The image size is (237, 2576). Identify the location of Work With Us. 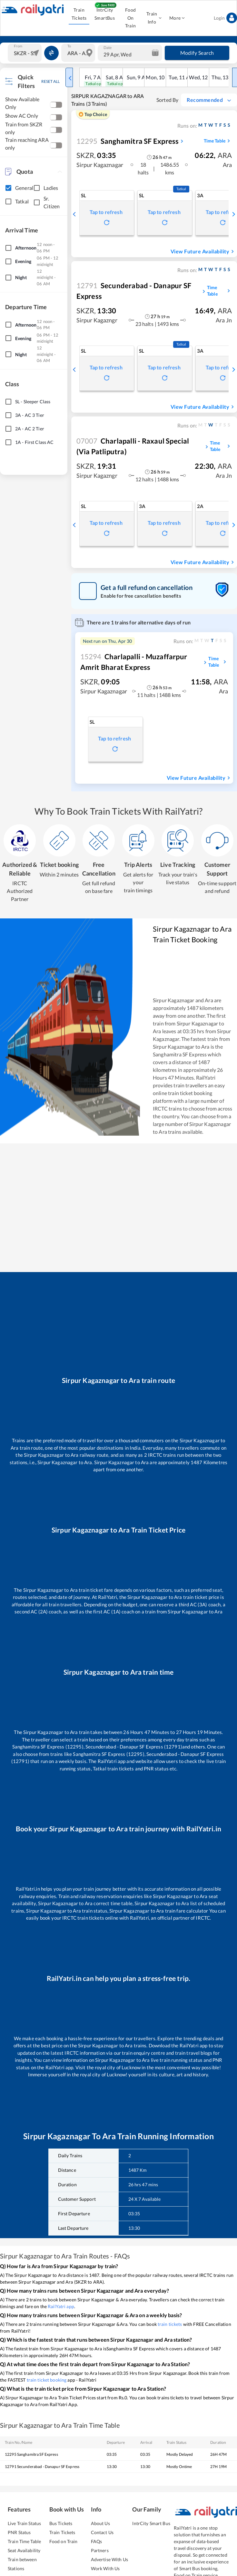
(105, 2568).